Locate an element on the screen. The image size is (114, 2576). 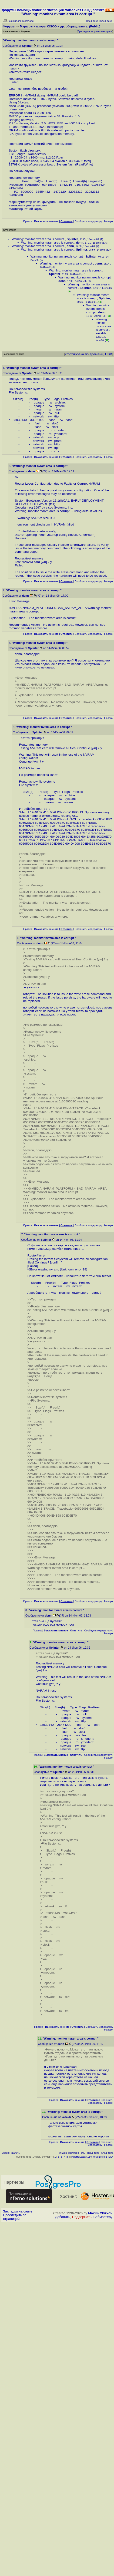
помощь is located at coordinates (24, 10).